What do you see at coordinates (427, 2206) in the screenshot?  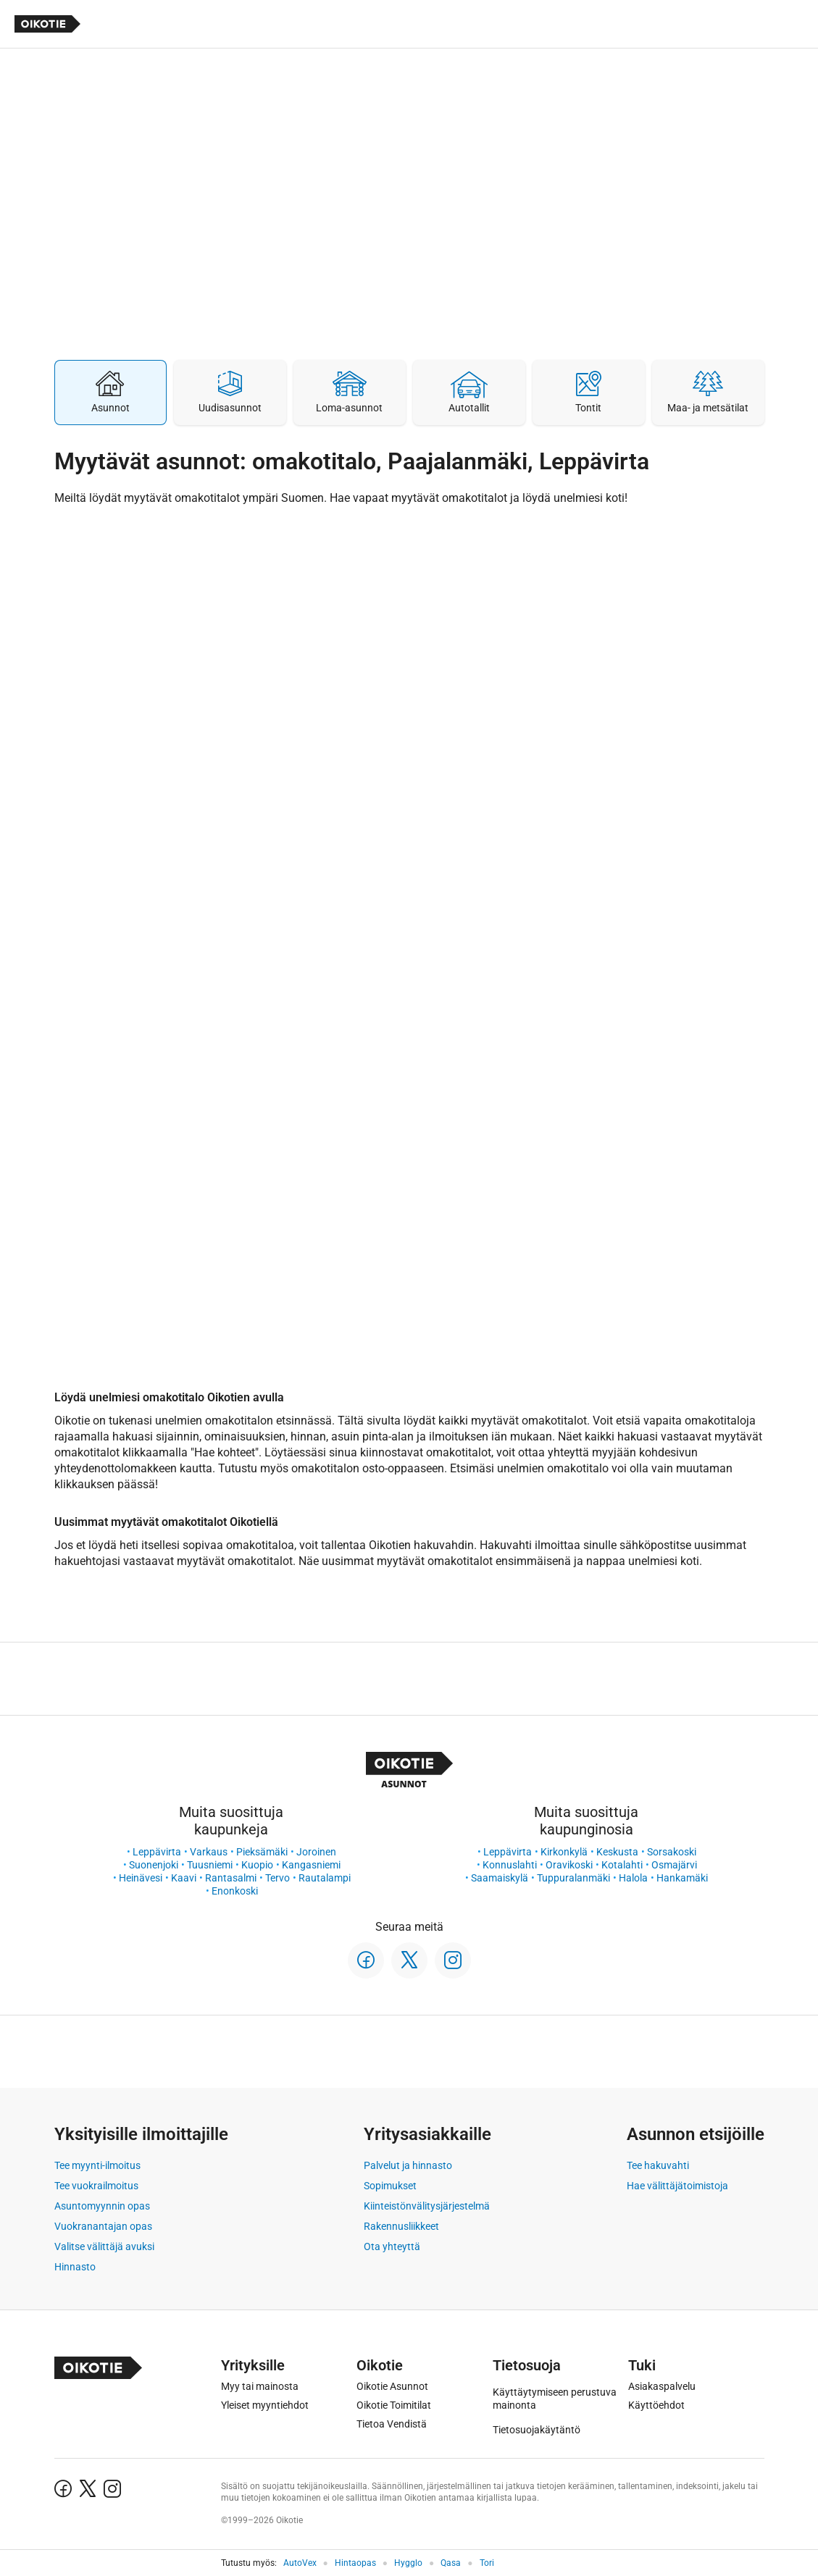 I see `Kiinteistönvälitysjärjestelmä` at bounding box center [427, 2206].